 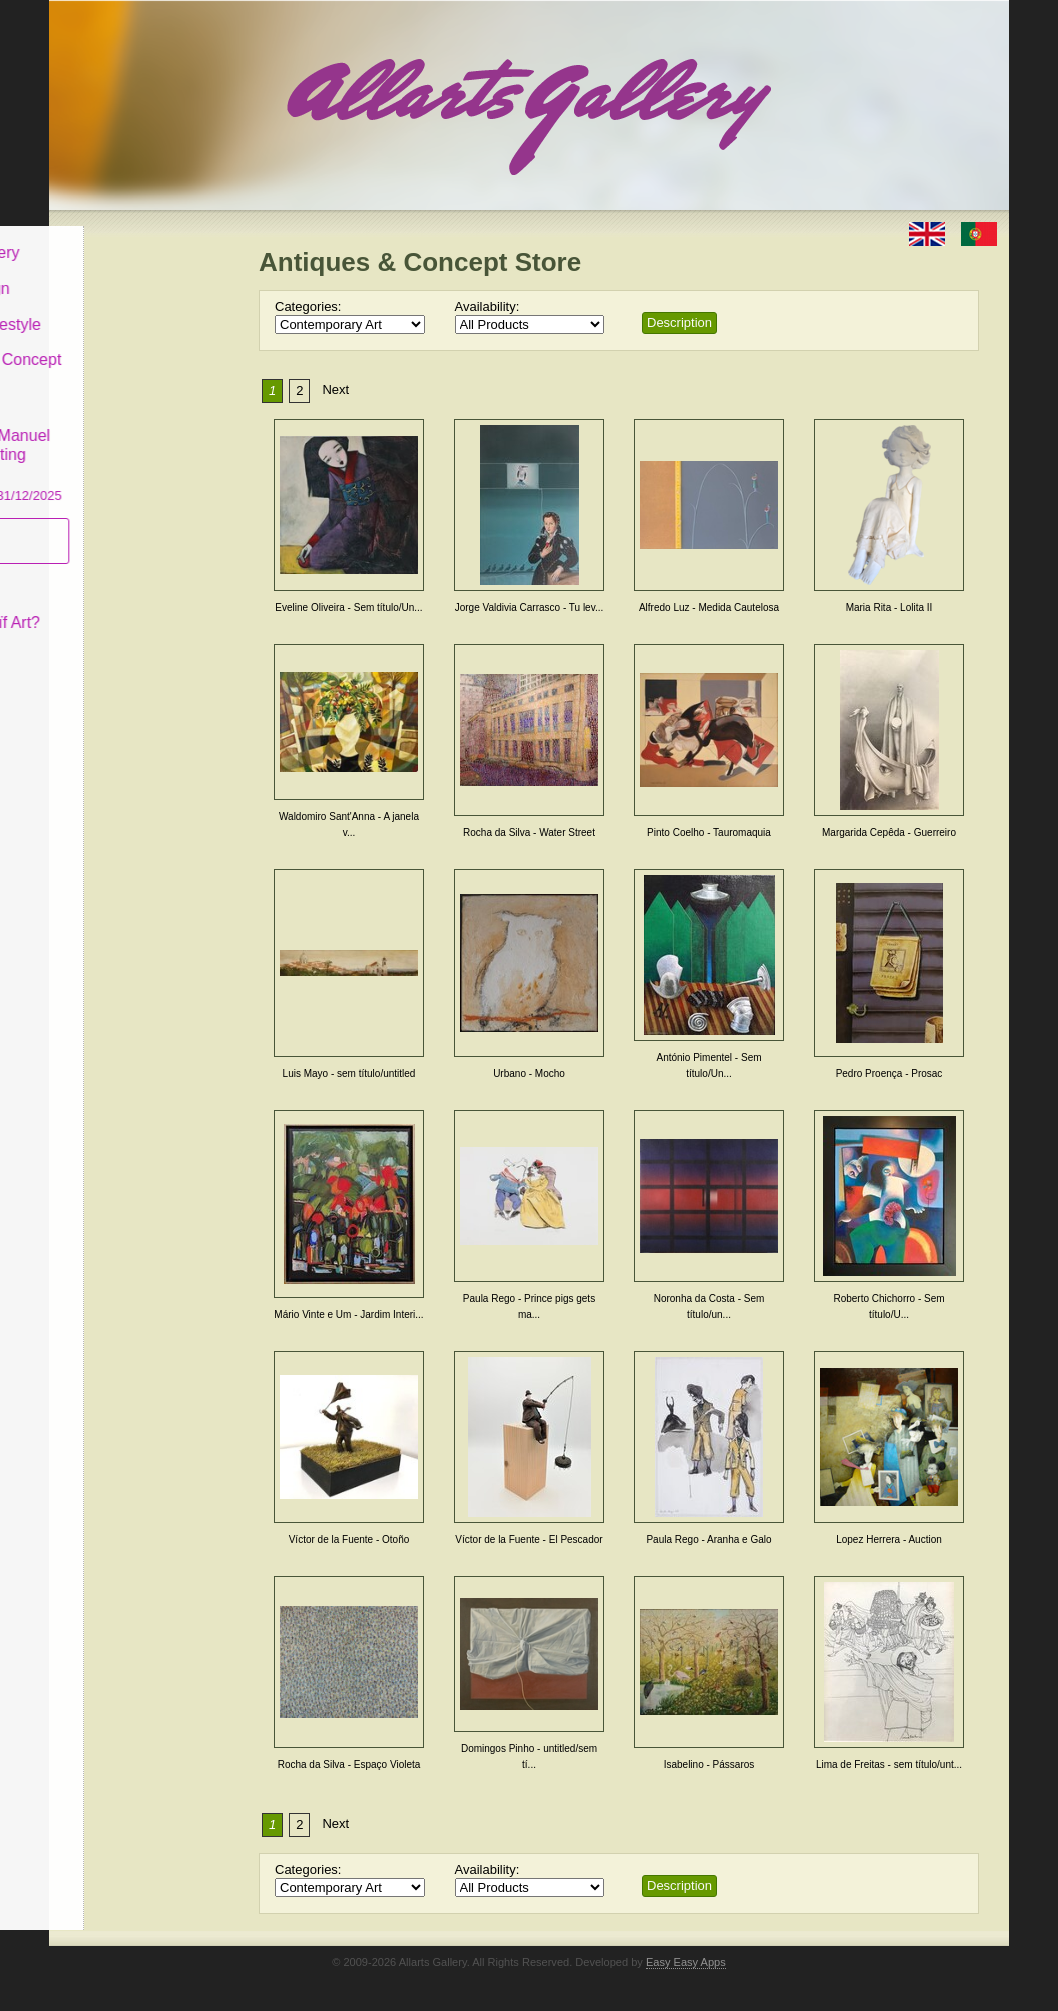 What do you see at coordinates (349, 1073) in the screenshot?
I see `Luis Mayo - sem título/untitled` at bounding box center [349, 1073].